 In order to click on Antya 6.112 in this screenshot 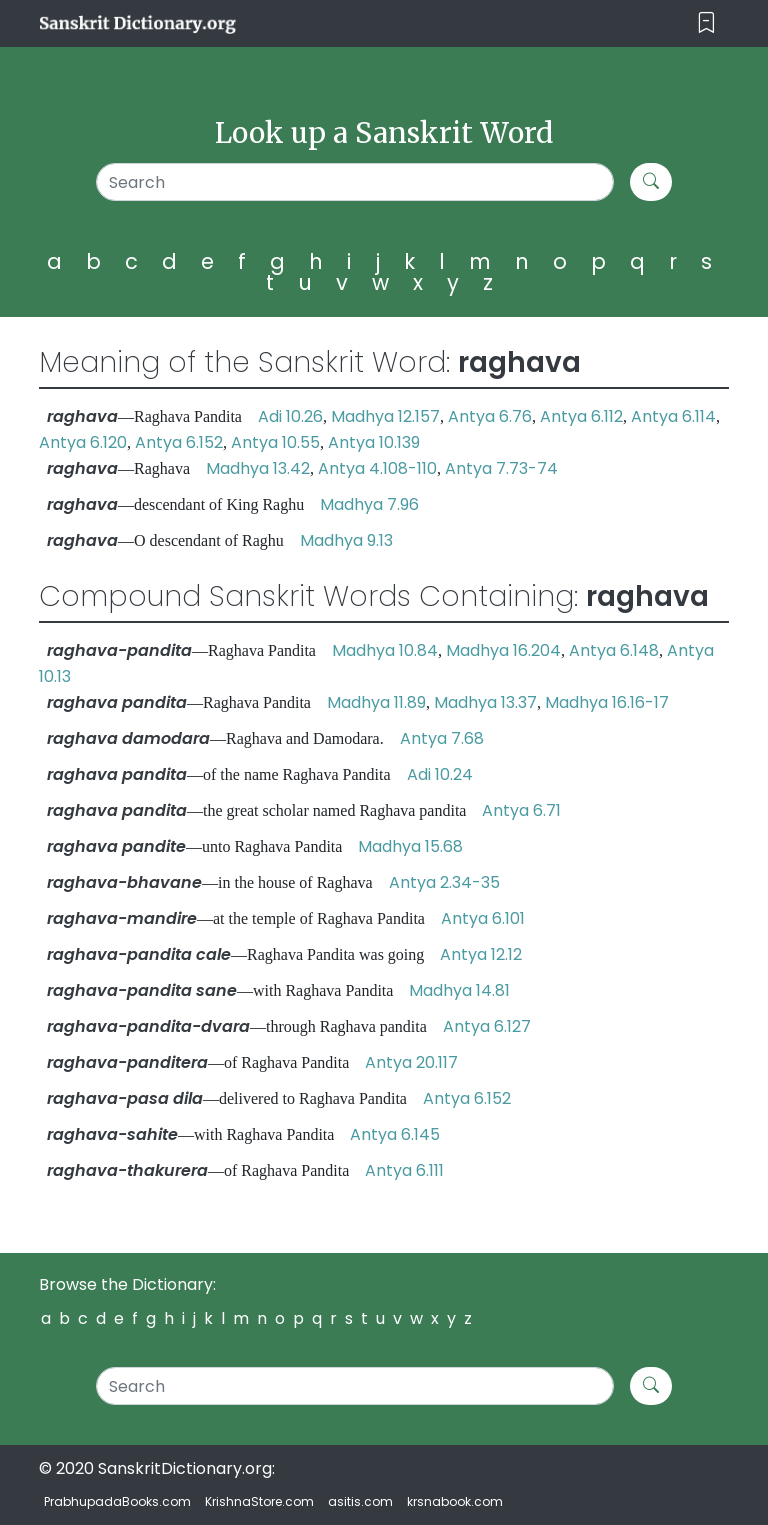, I will do `click(581, 416)`.